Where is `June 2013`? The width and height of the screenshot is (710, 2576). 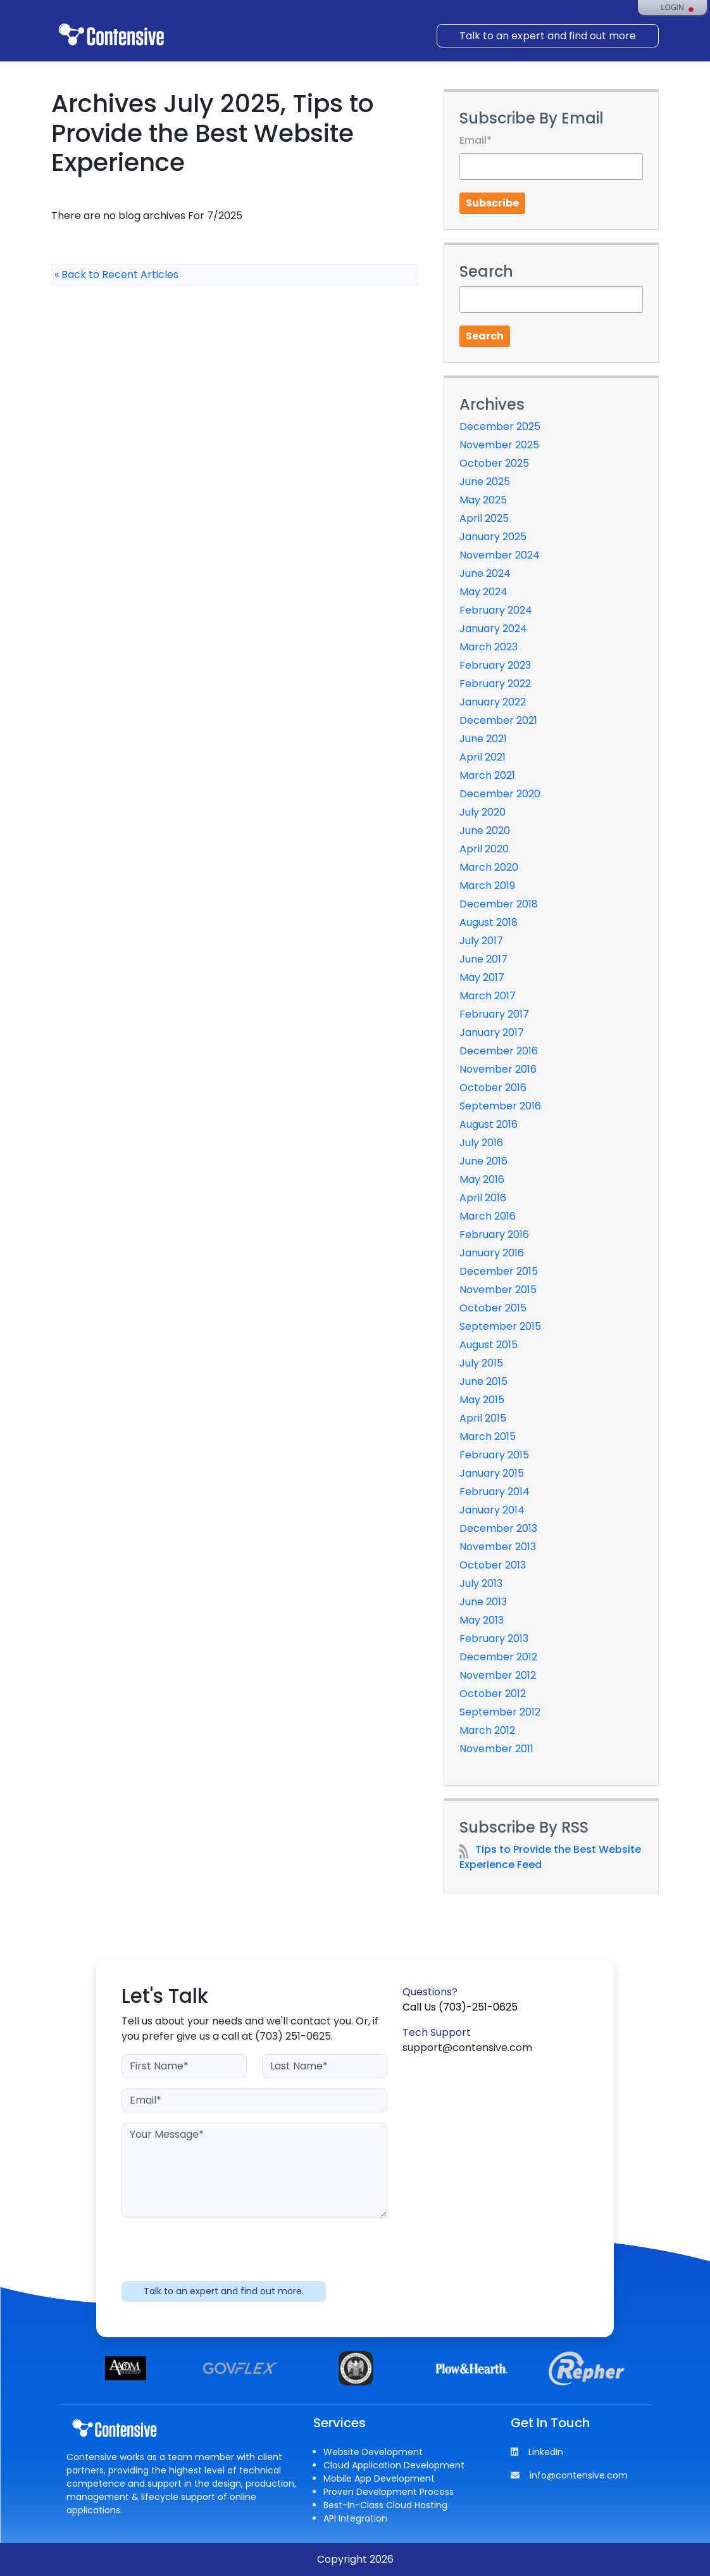
June 2013 is located at coordinates (483, 1601).